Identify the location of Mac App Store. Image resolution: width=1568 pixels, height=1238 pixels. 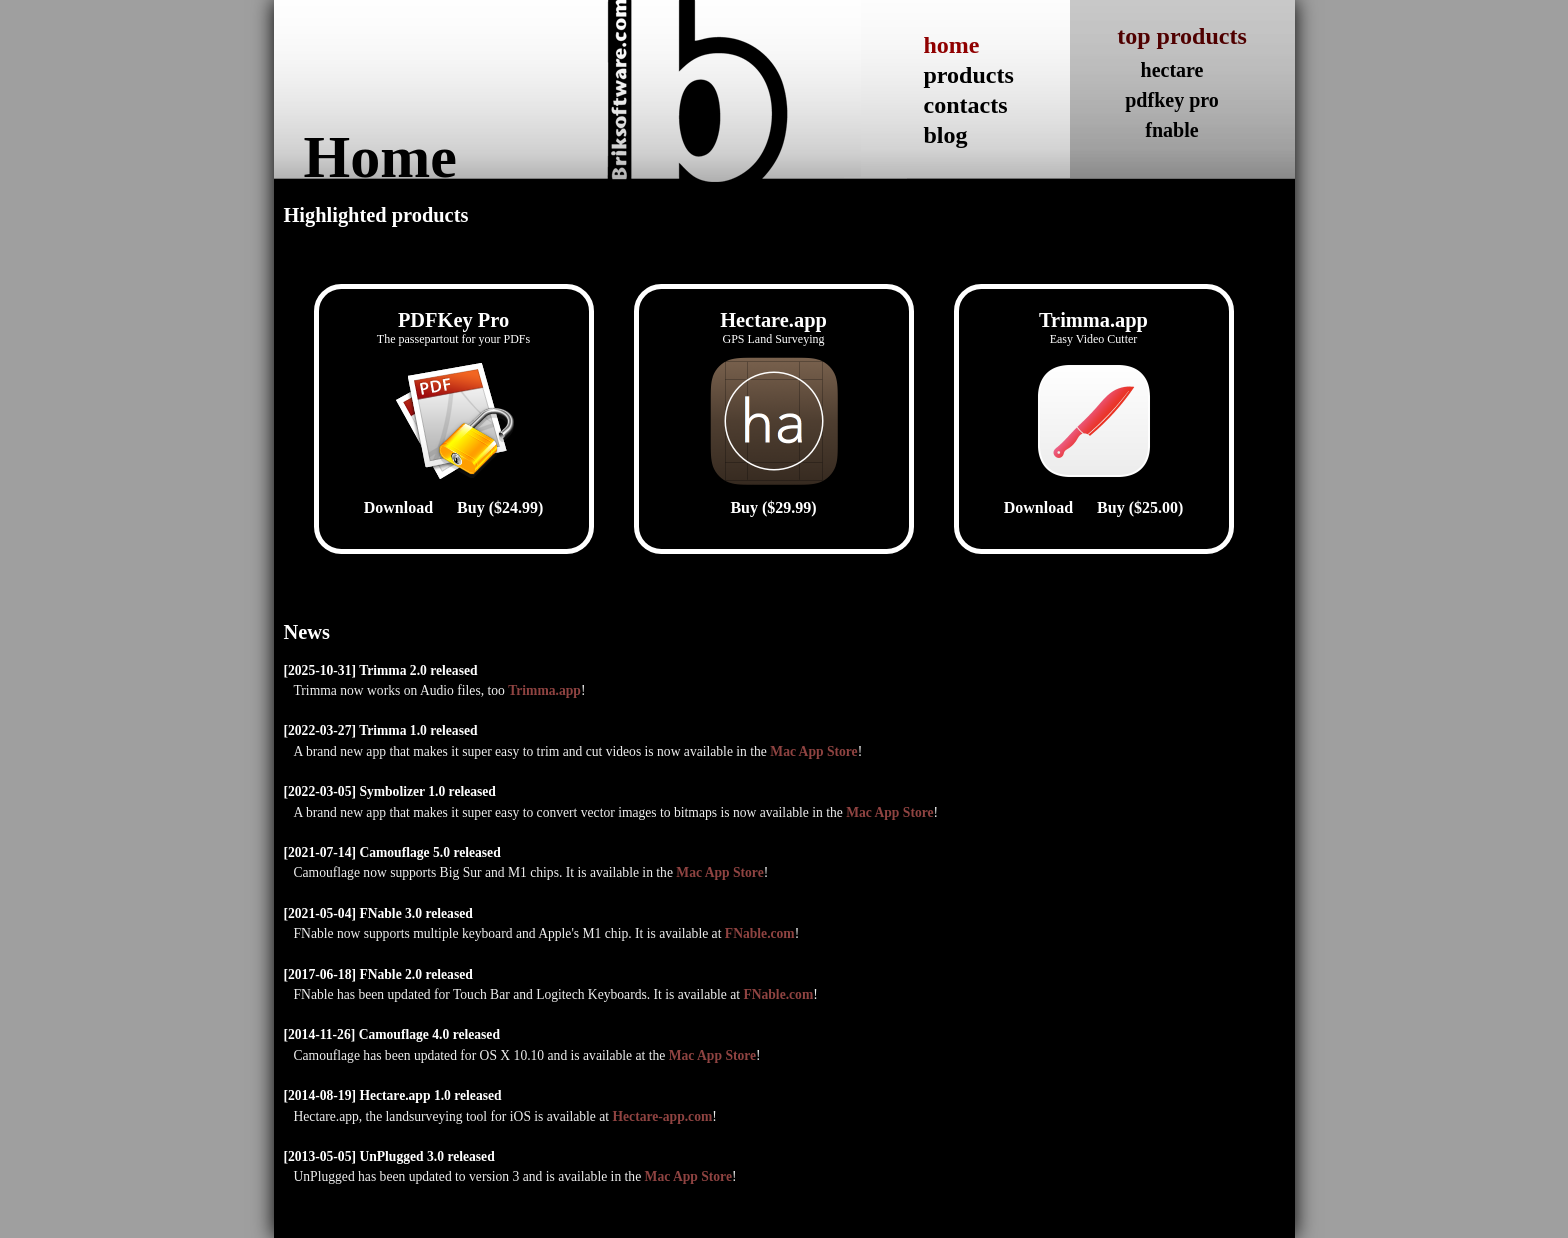
(813, 751).